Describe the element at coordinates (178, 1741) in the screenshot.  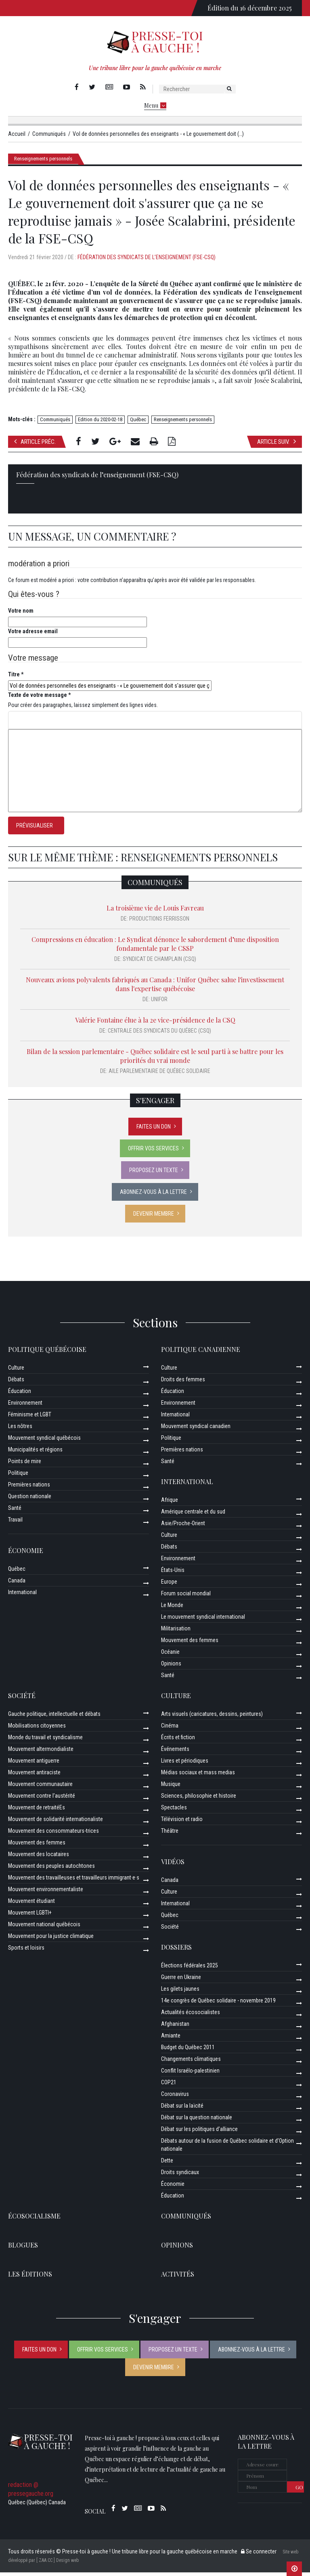
I see `Écrits et fiction` at that location.